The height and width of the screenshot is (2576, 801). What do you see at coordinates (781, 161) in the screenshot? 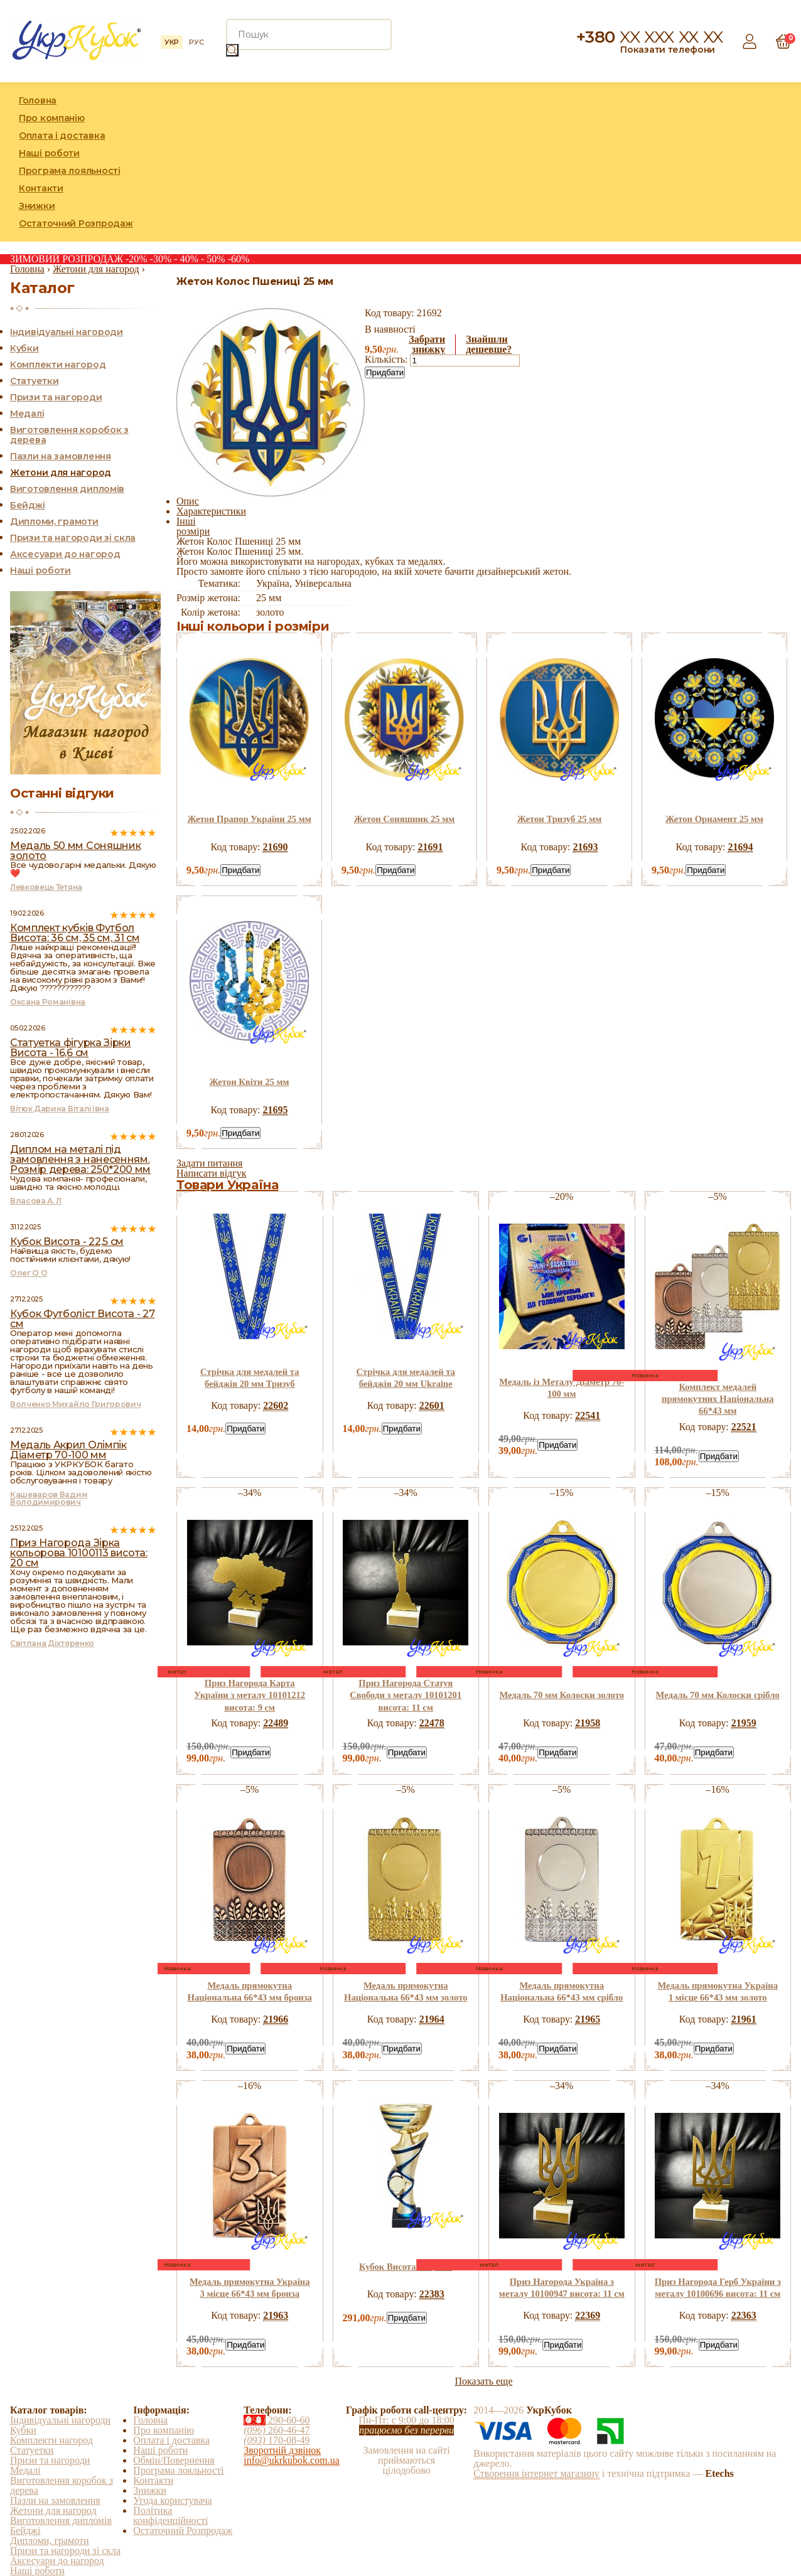
I see `YouTube` at bounding box center [781, 161].